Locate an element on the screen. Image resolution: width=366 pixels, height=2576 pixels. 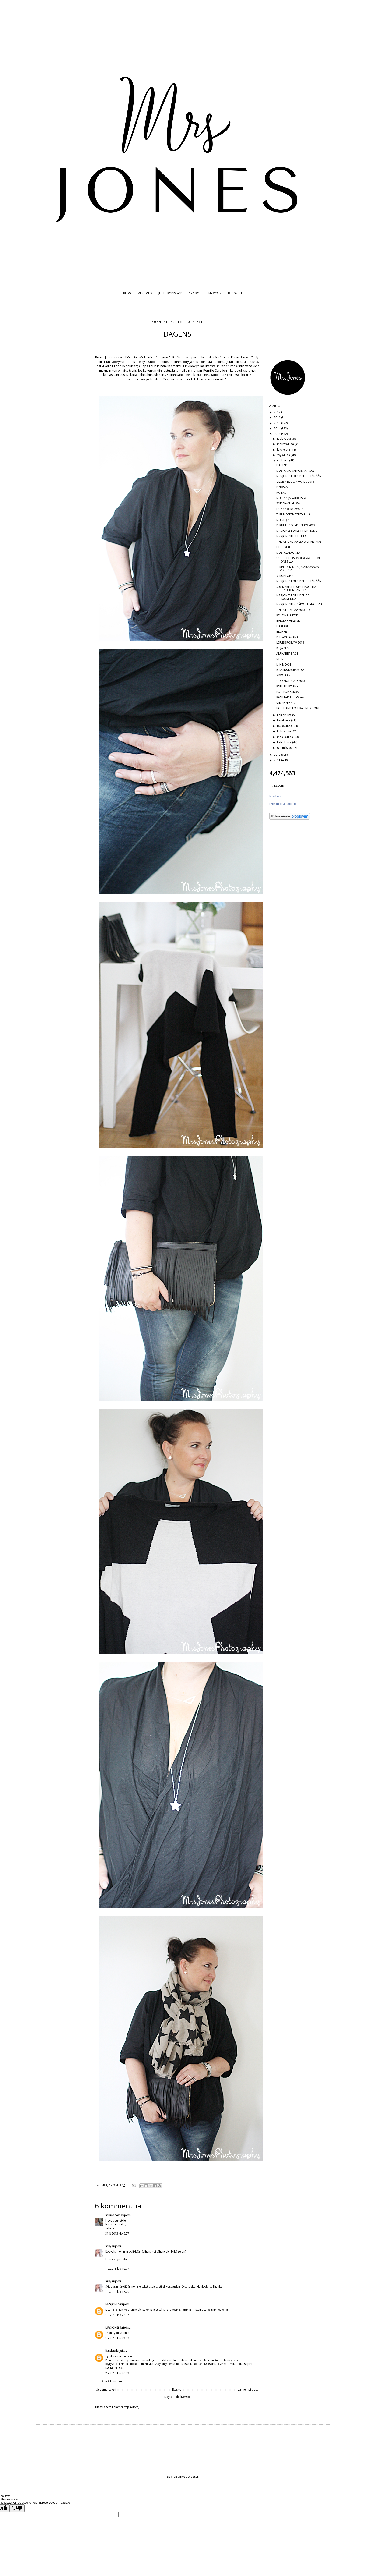
Uudempi teksti is located at coordinates (106, 2390).